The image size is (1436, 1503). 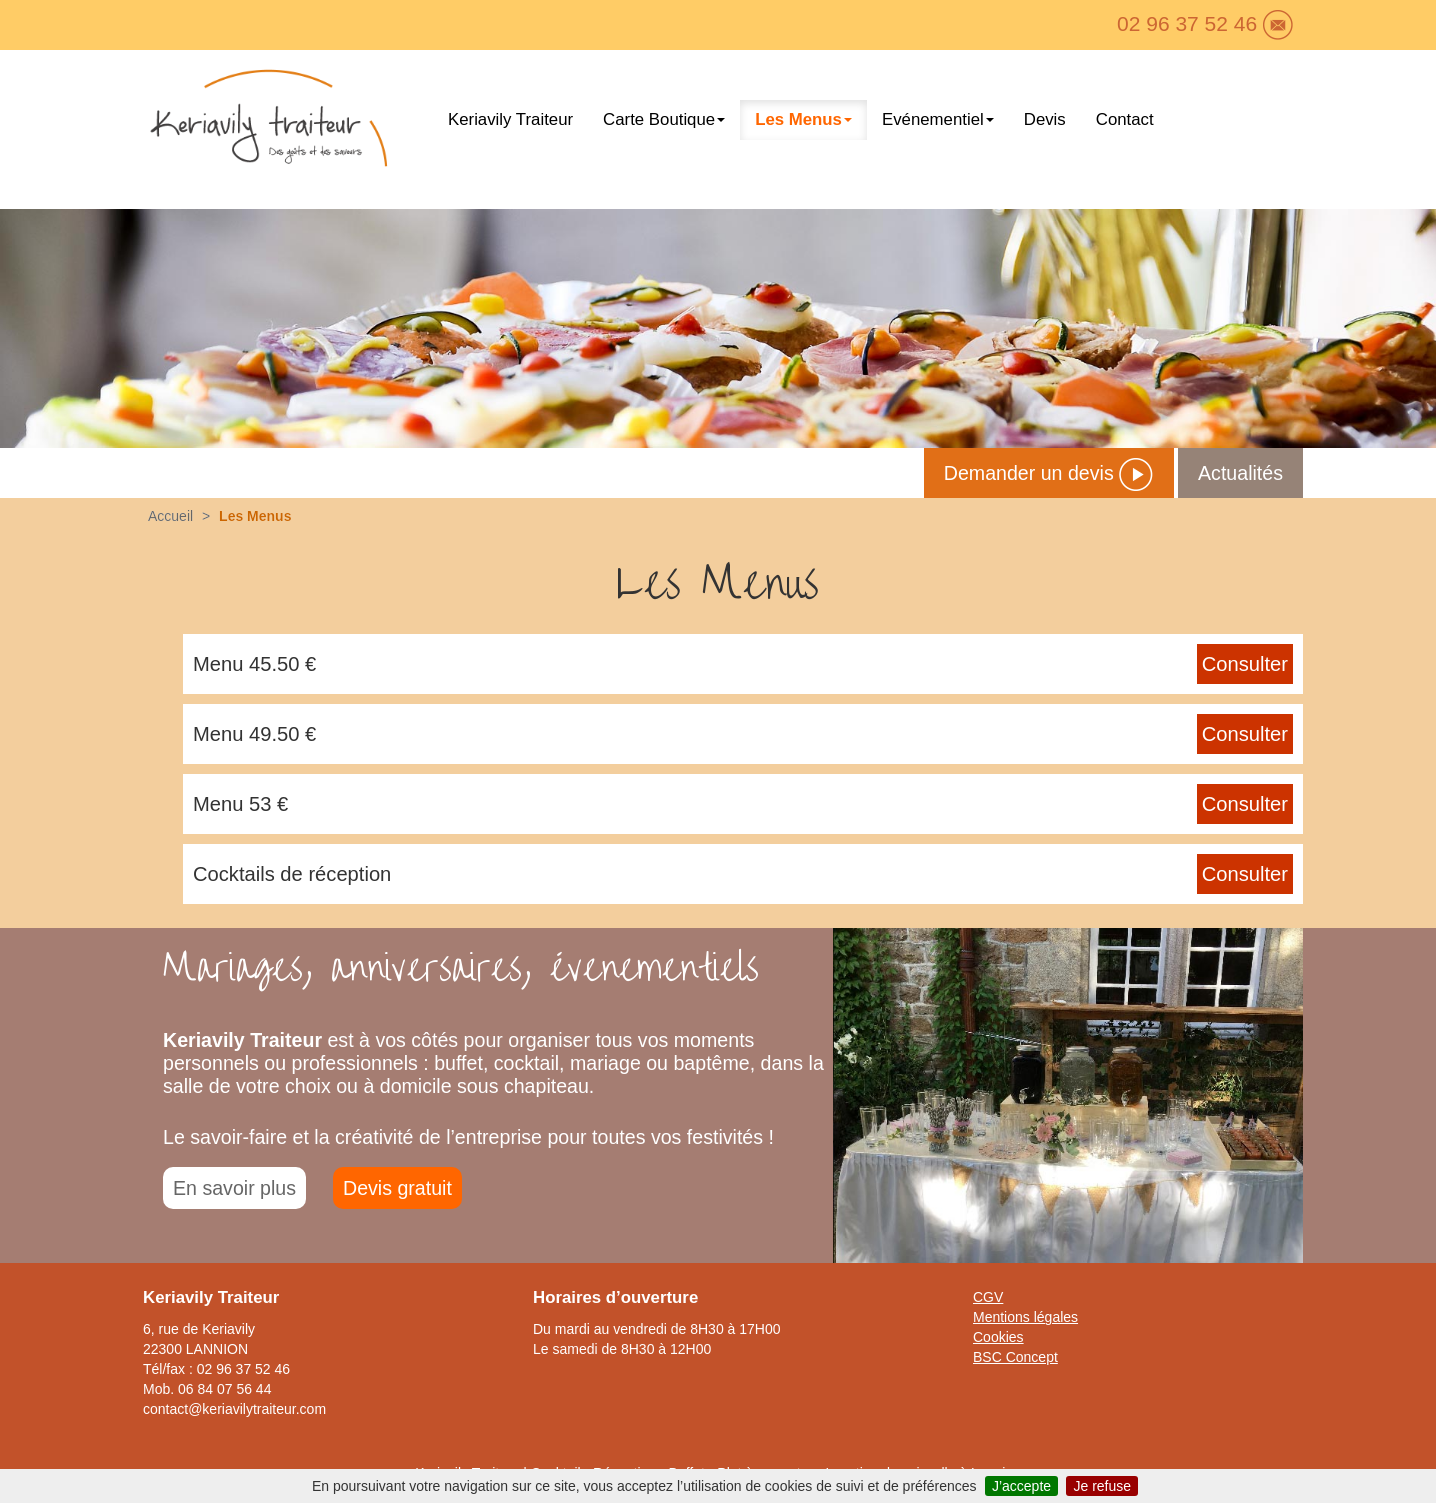 I want to click on CGV, so click(x=988, y=1297).